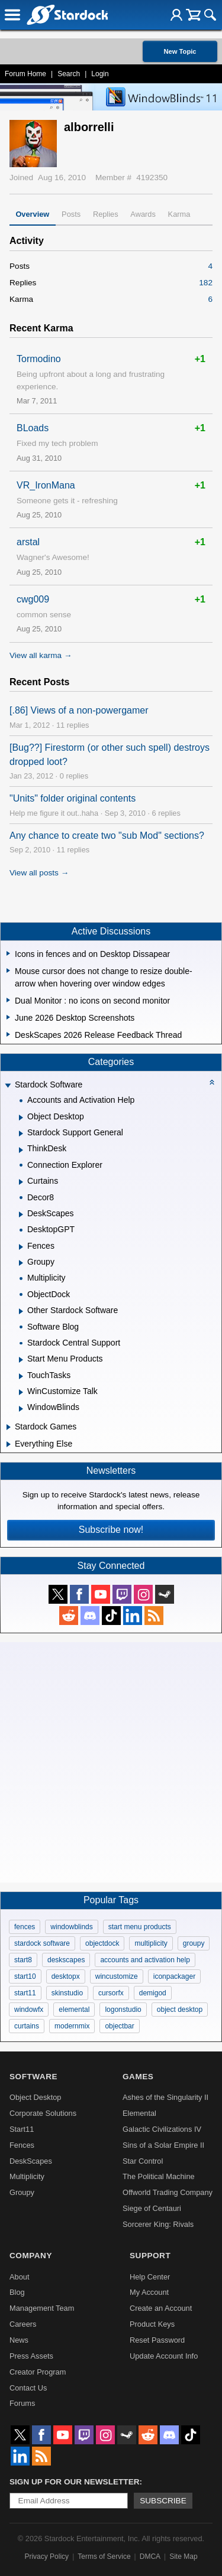 The width and height of the screenshot is (222, 2576). Describe the element at coordinates (66, 1960) in the screenshot. I see `deskscapes` at that location.